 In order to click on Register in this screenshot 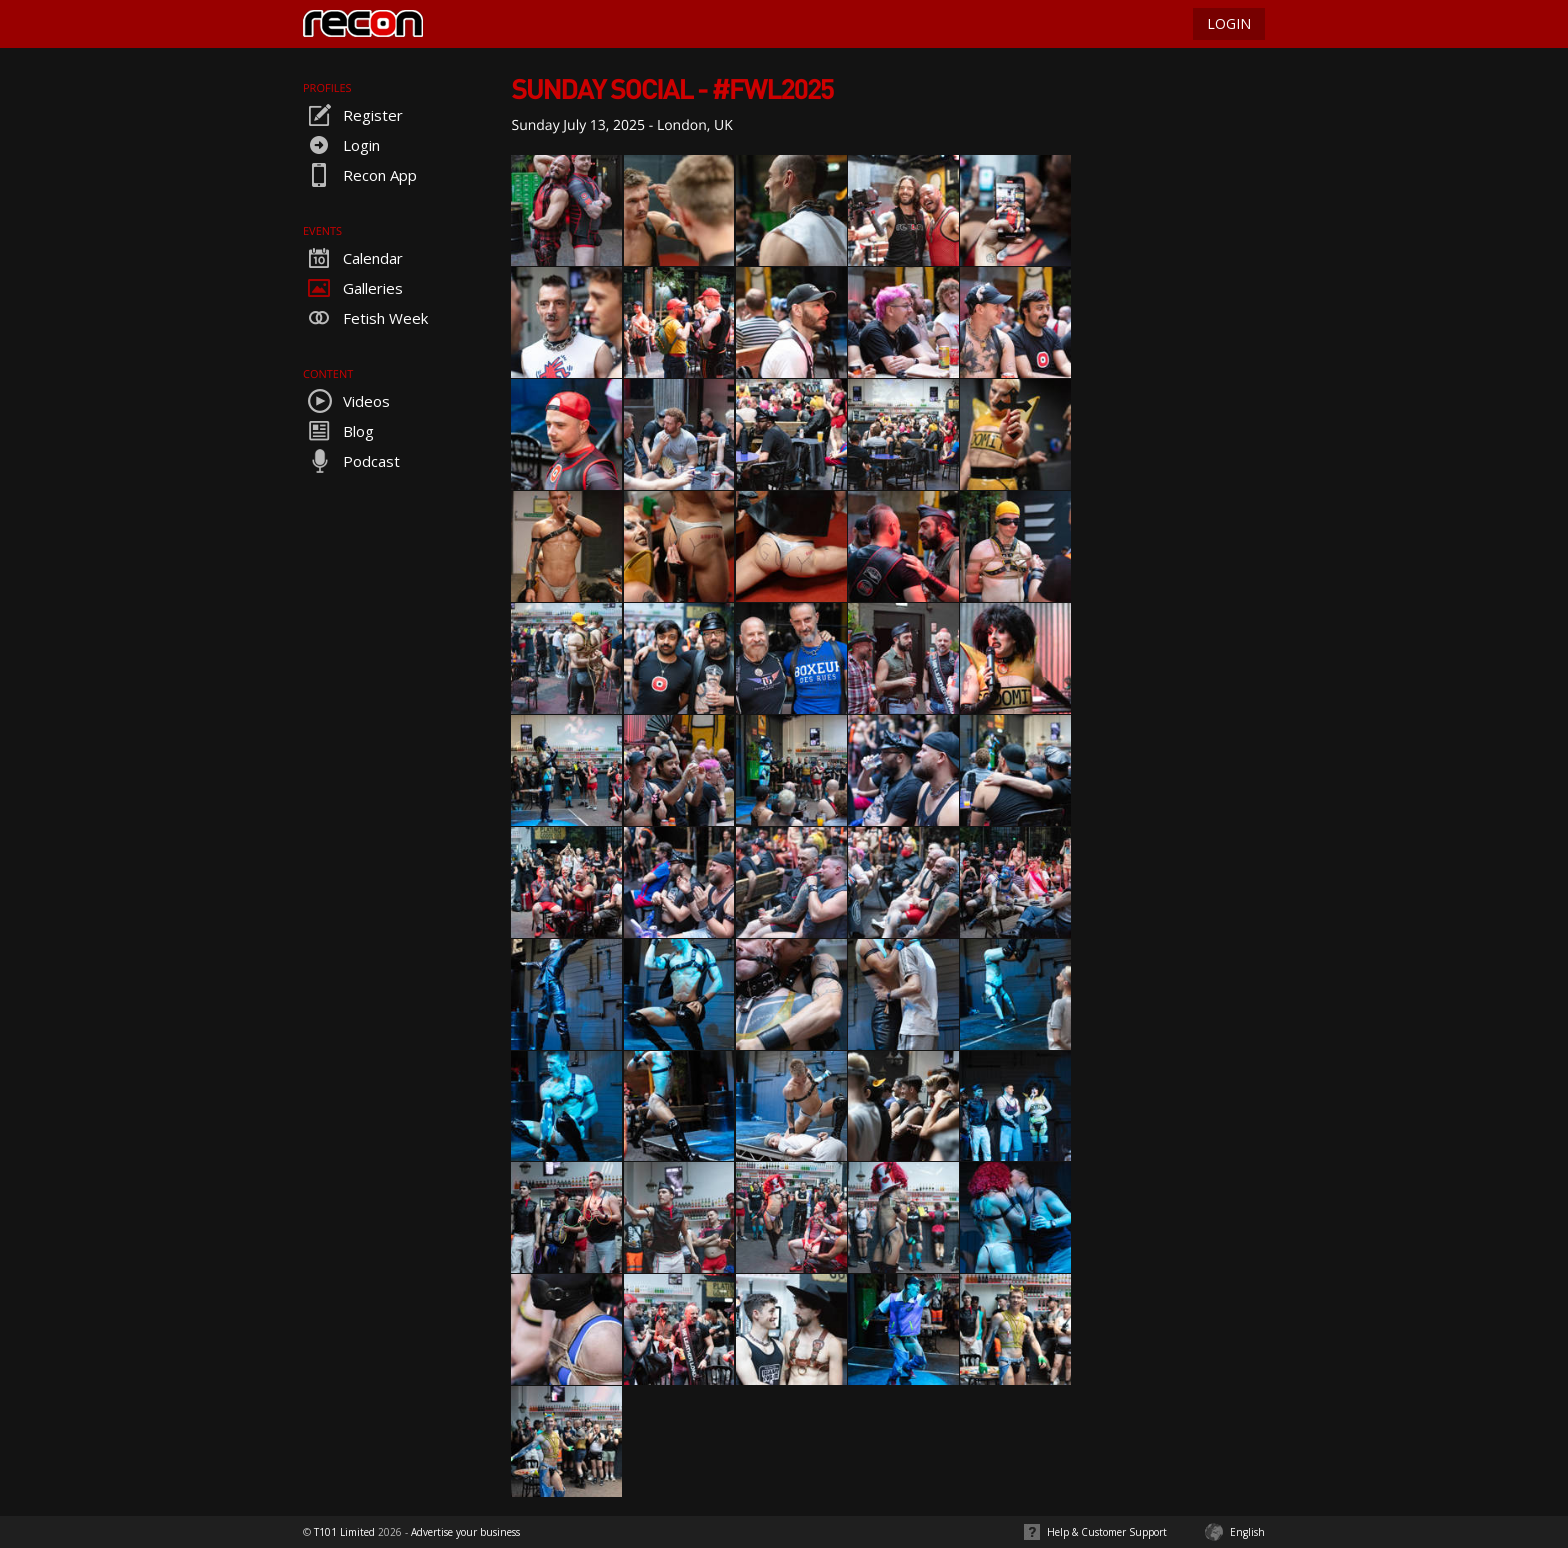, I will do `click(353, 115)`.